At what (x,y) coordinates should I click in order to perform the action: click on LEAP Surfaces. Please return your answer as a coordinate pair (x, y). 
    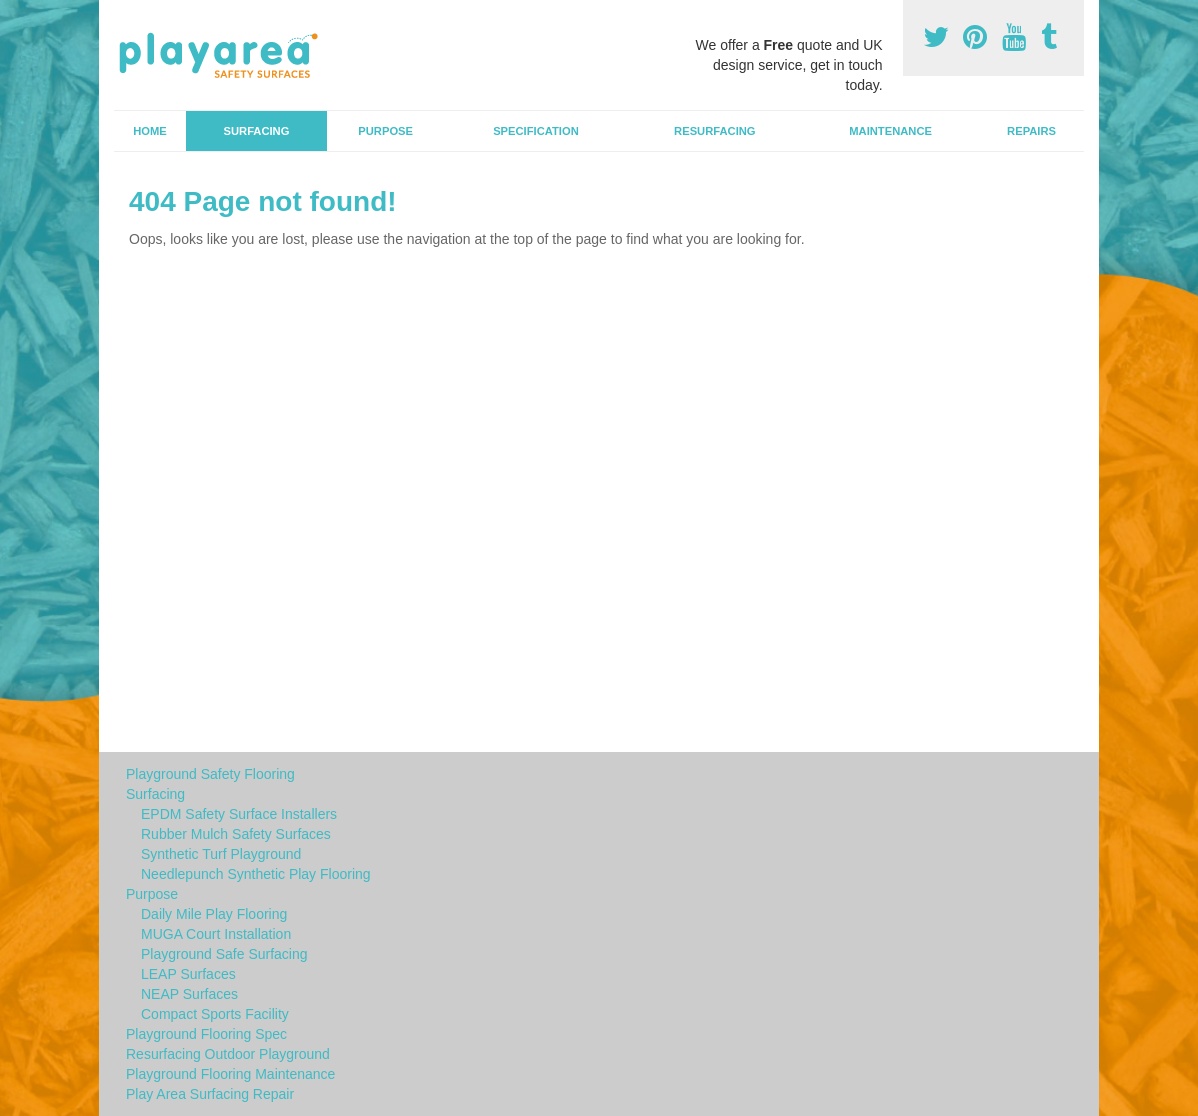
    Looking at the image, I should click on (188, 974).